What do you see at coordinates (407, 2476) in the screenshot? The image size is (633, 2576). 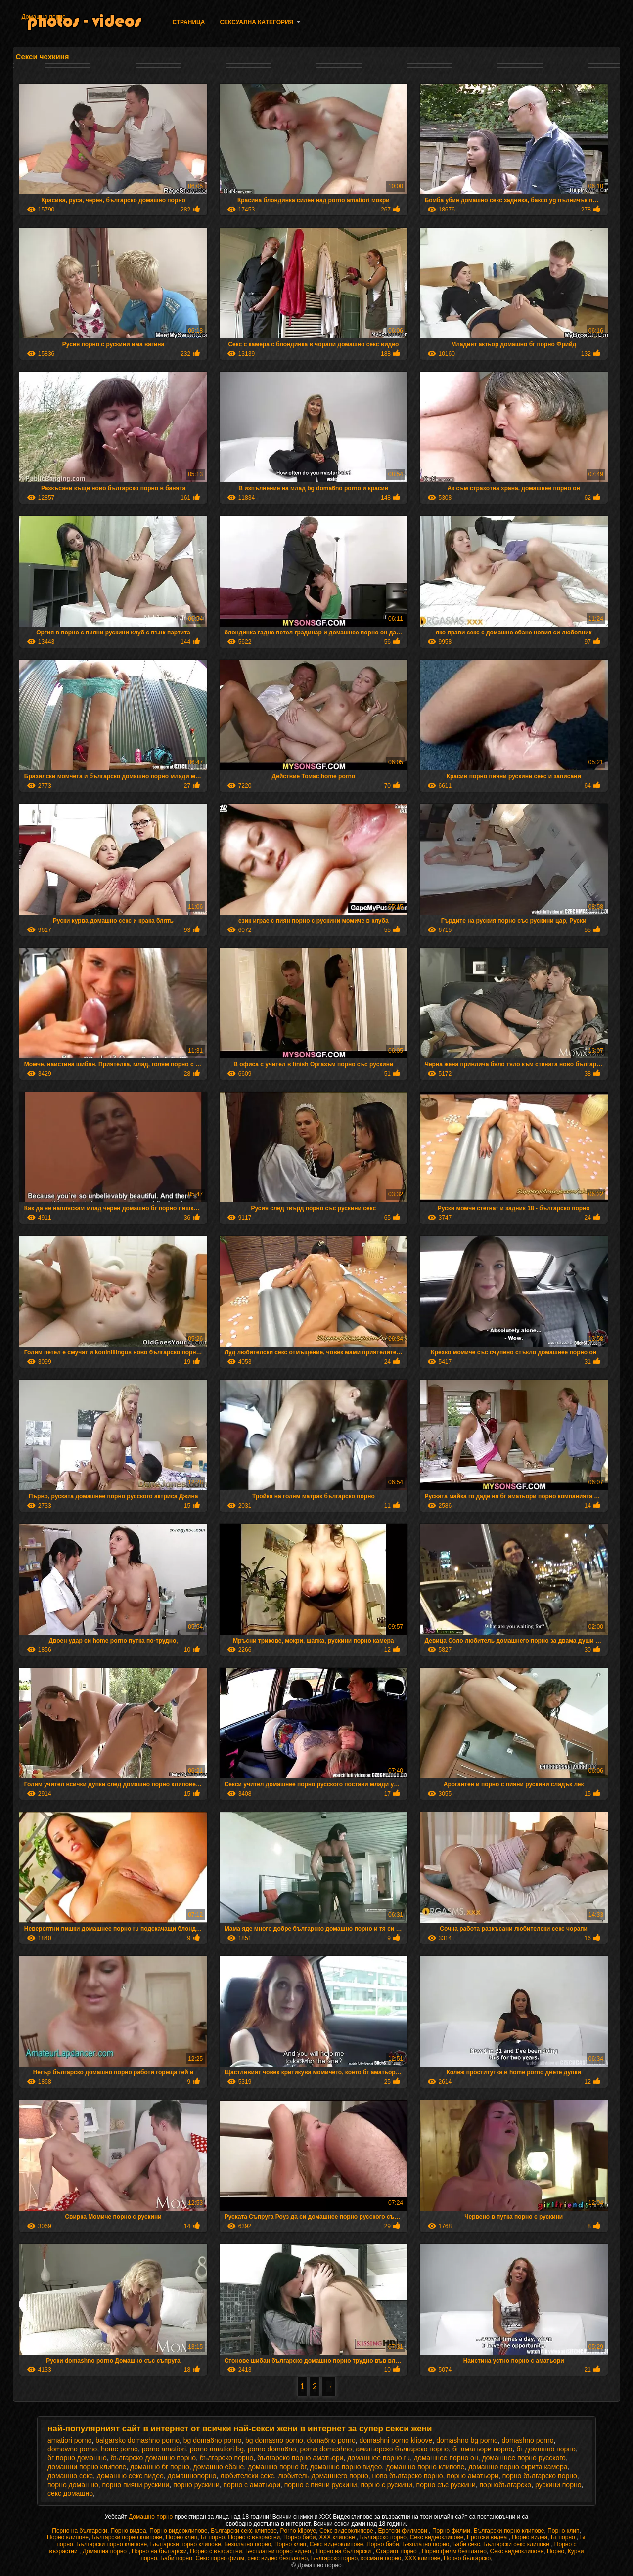 I see `ново българско порно` at bounding box center [407, 2476].